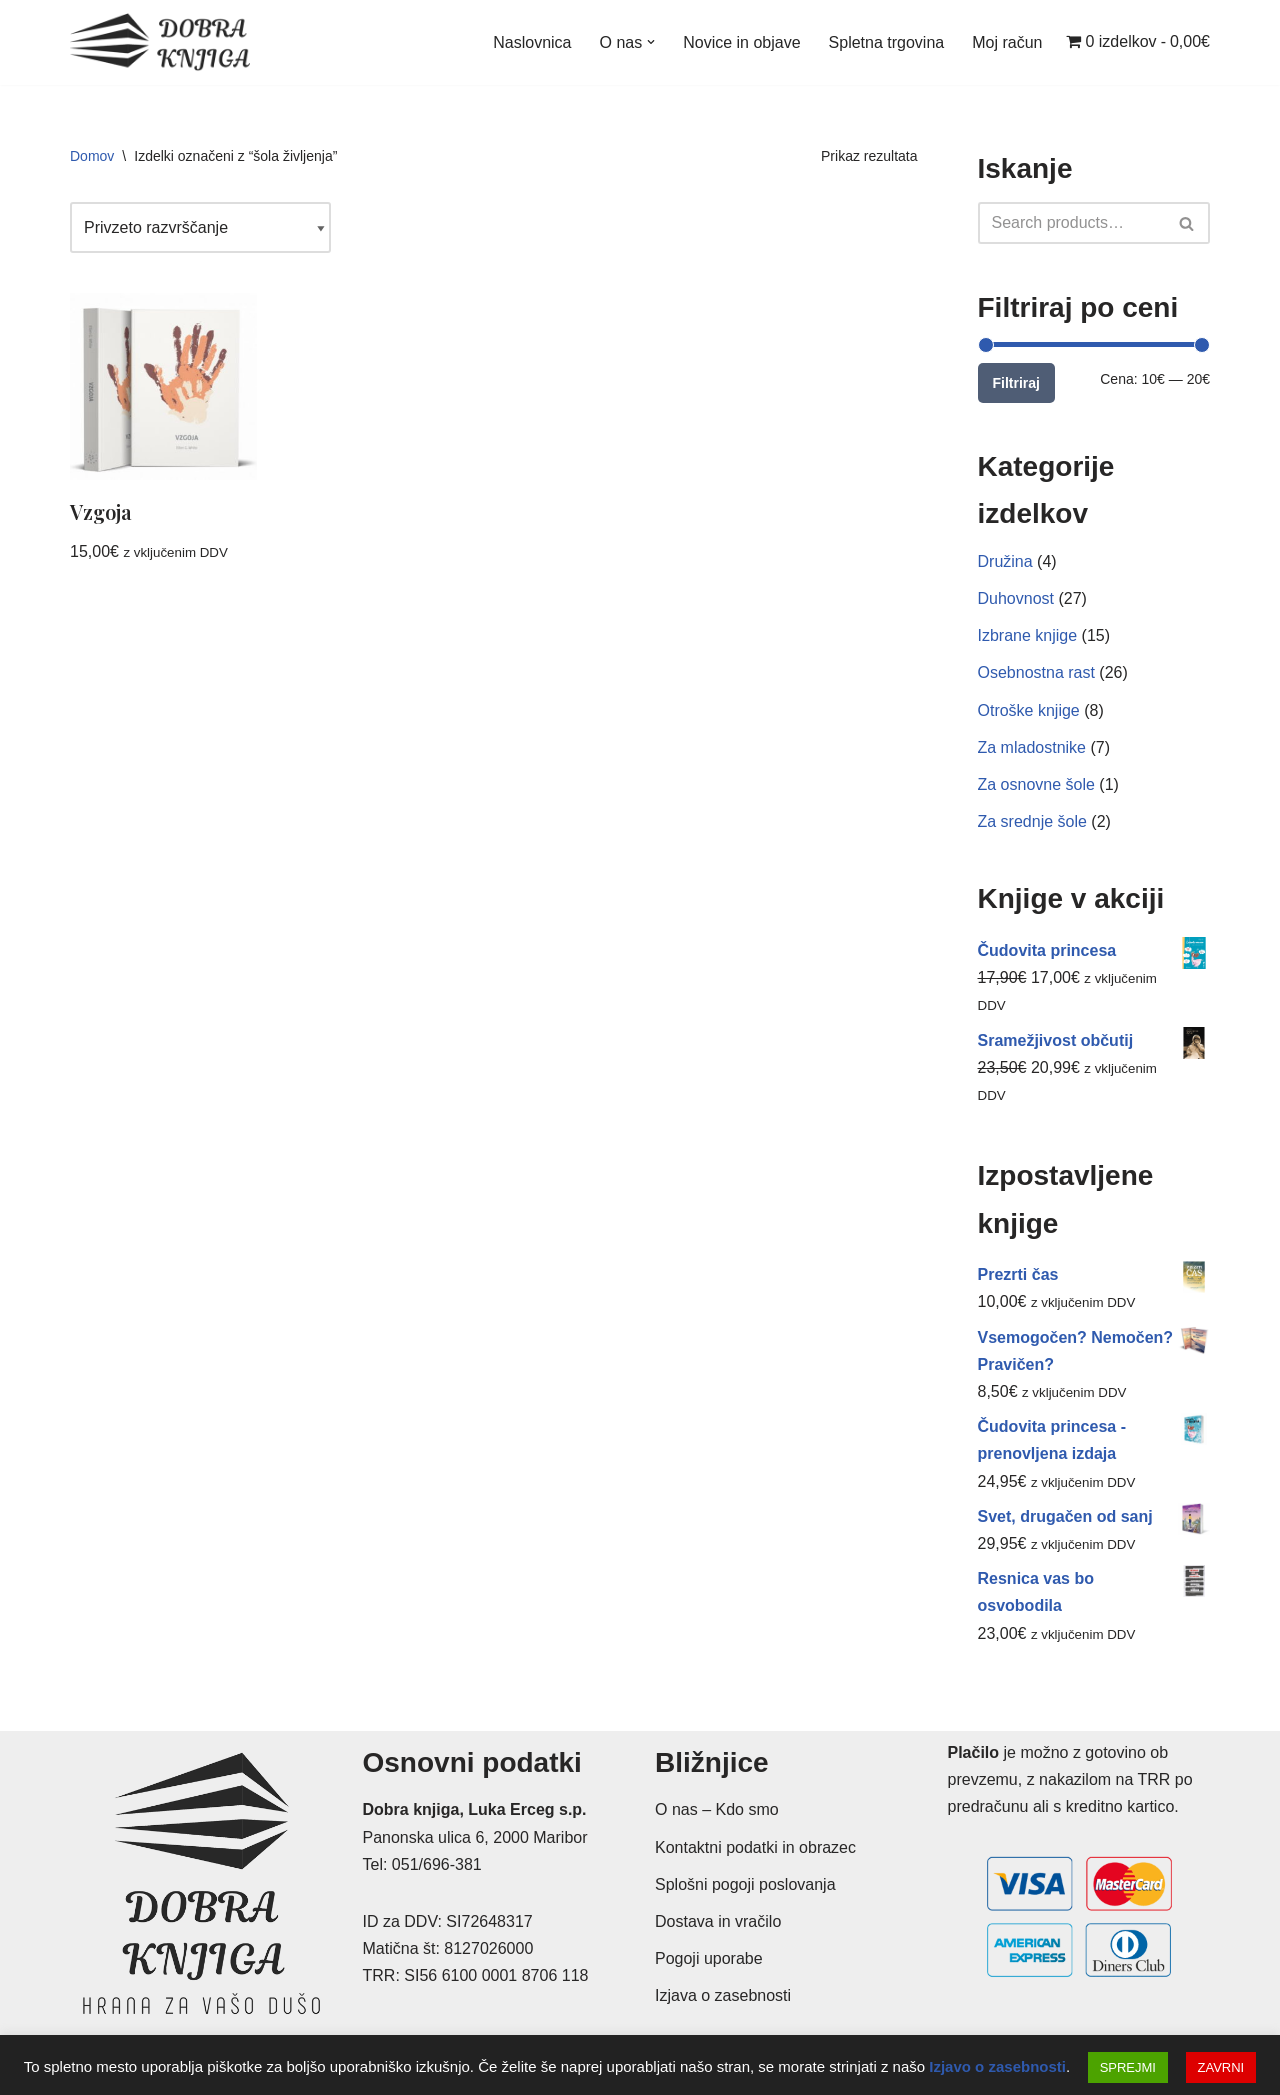  Describe the element at coordinates (1029, 710) in the screenshot. I see `Otroške knjige` at that location.